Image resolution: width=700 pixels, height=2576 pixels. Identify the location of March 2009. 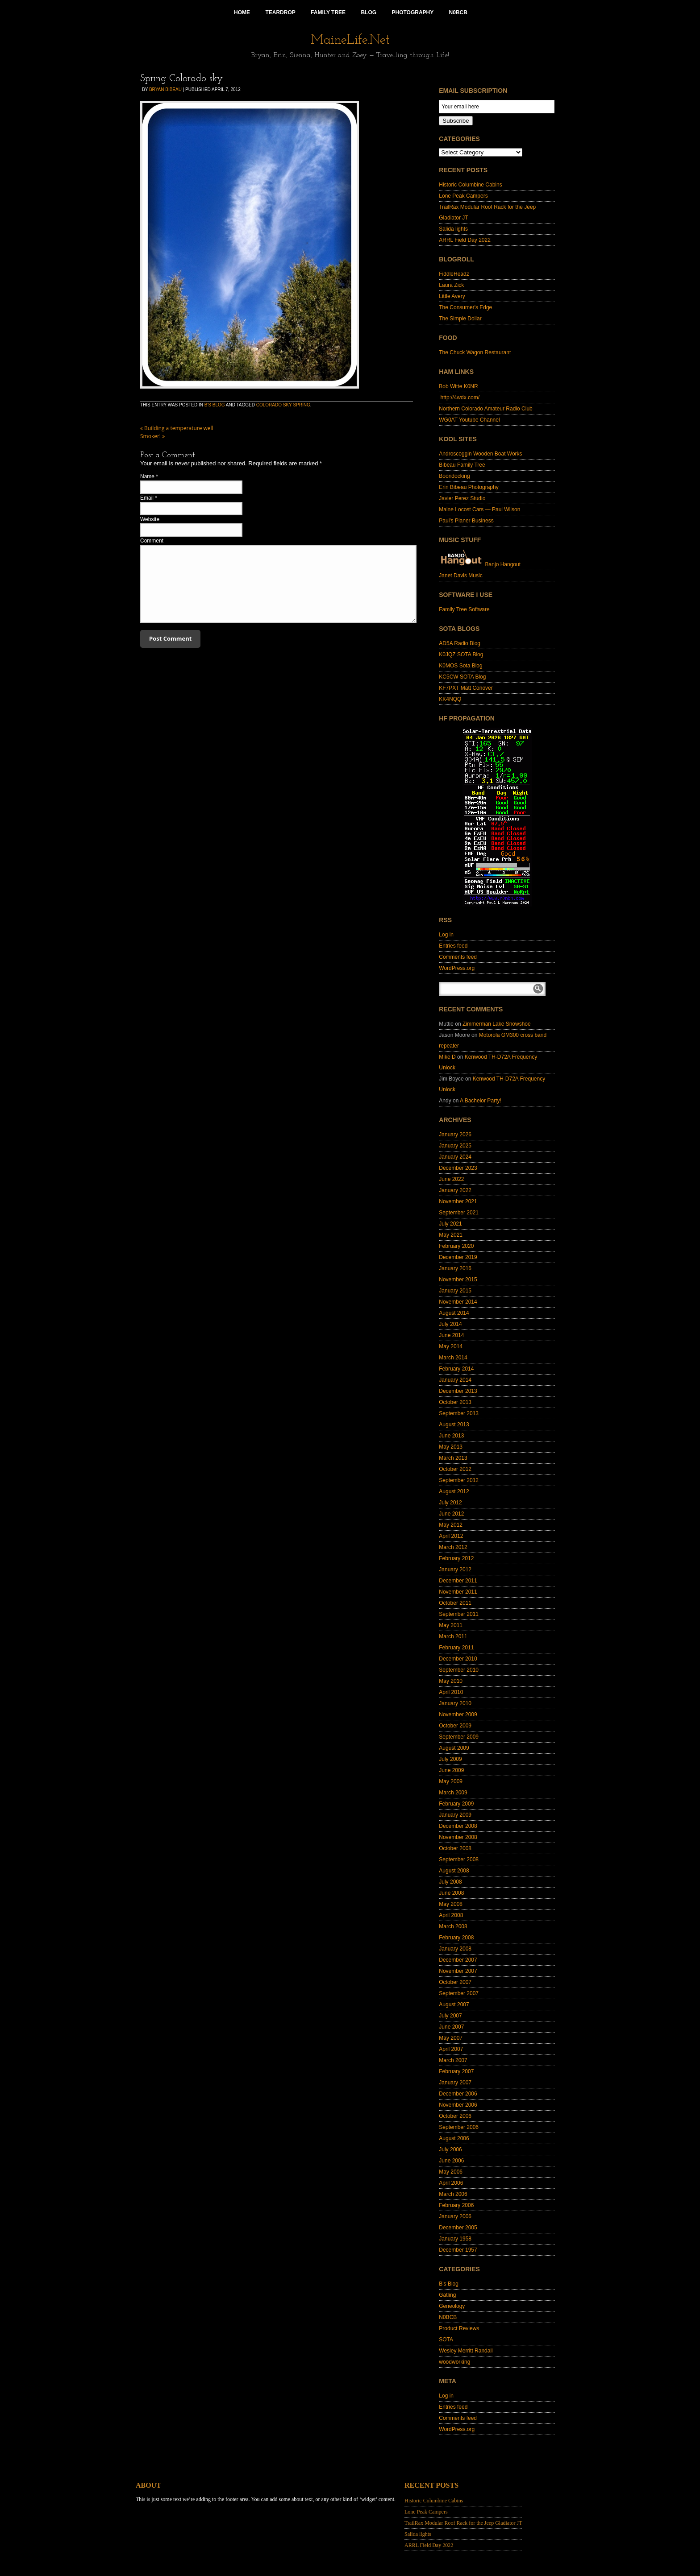
(453, 1792).